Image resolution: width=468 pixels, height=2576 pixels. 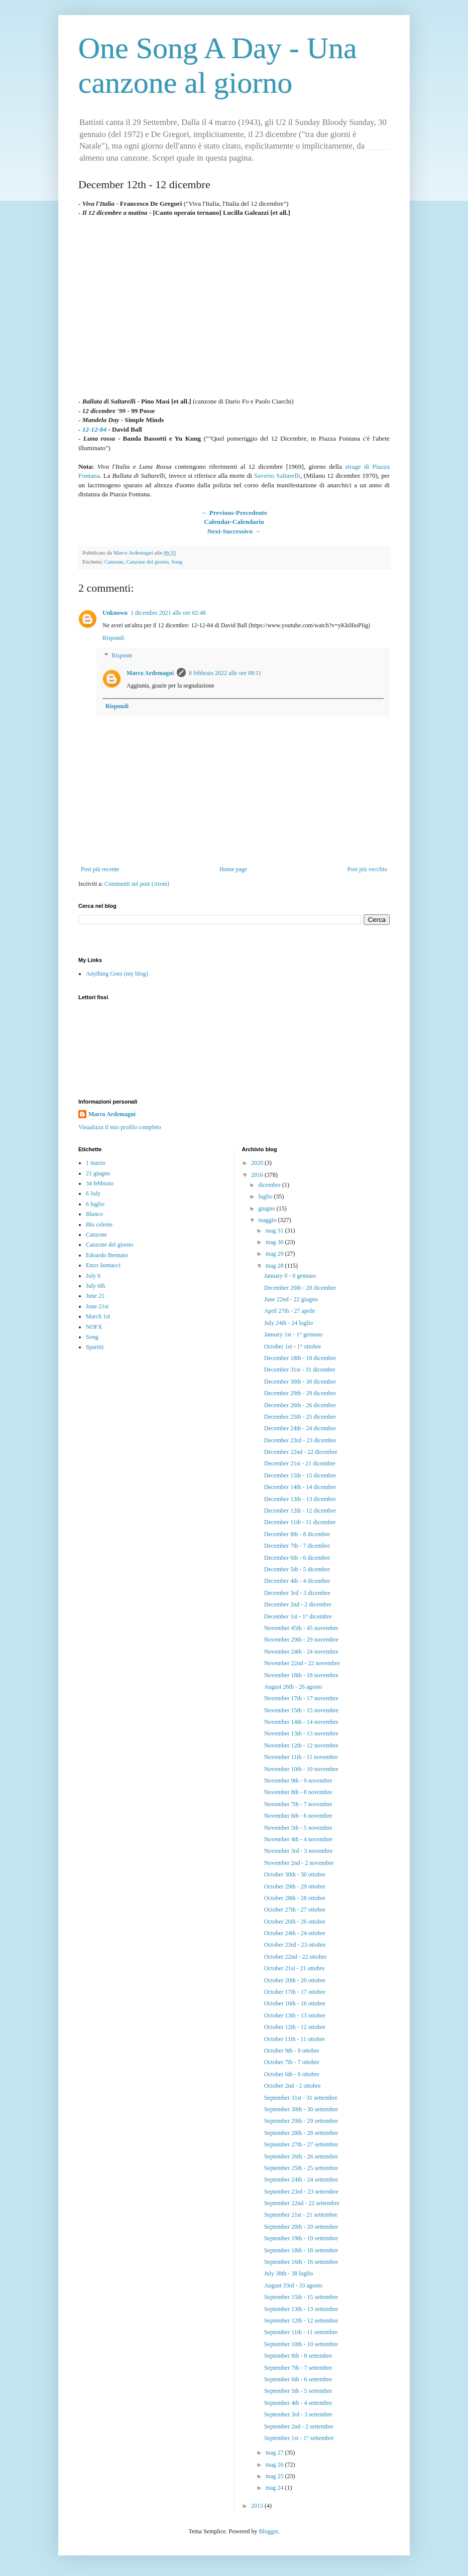 I want to click on September 30th - 30 settembre, so click(x=301, y=2109).